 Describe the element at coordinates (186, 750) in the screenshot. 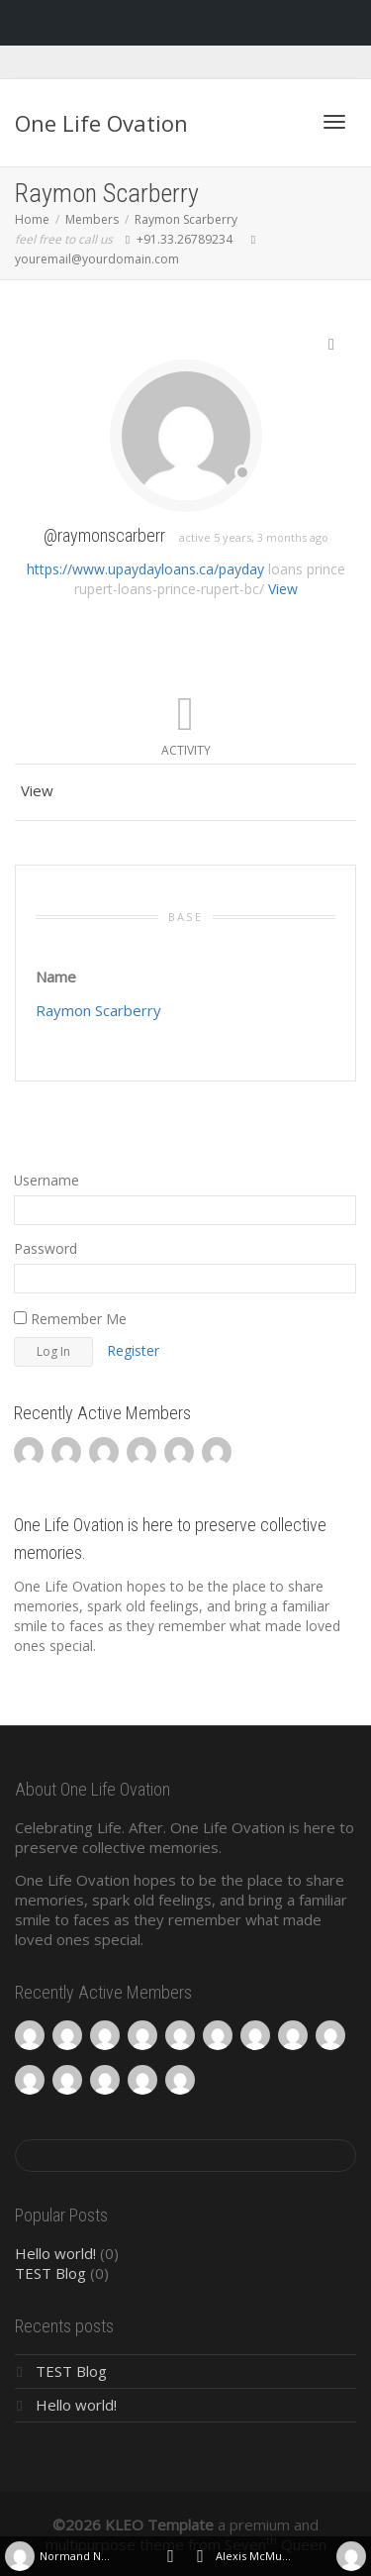

I see `Activity` at that location.